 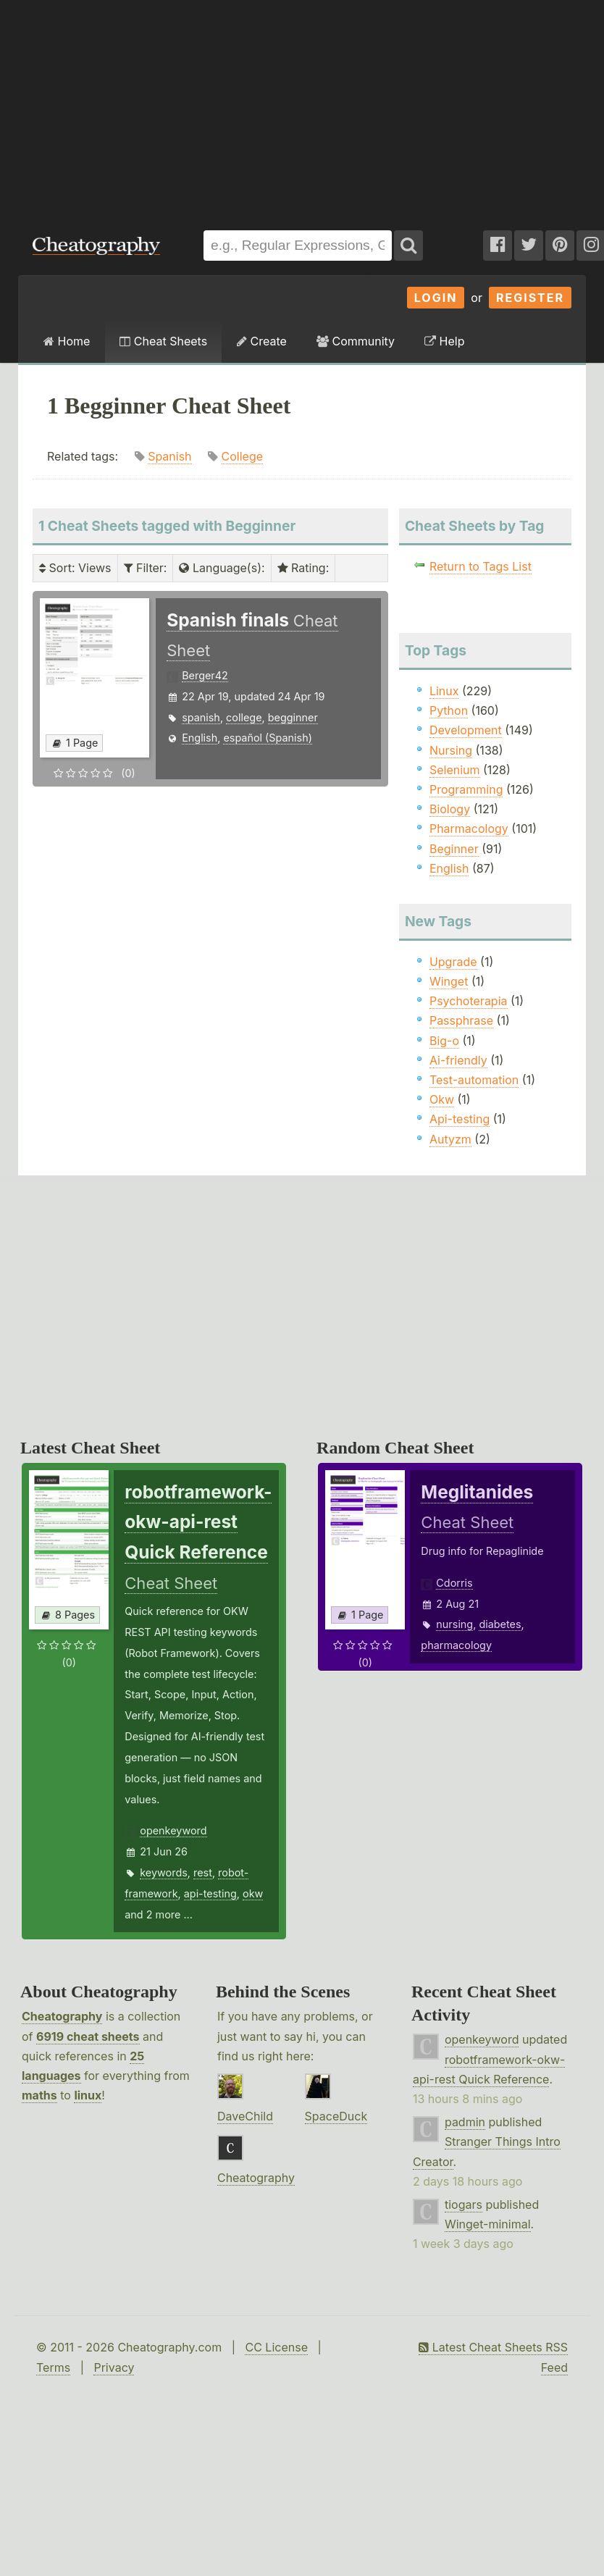 I want to click on College, so click(x=243, y=456).